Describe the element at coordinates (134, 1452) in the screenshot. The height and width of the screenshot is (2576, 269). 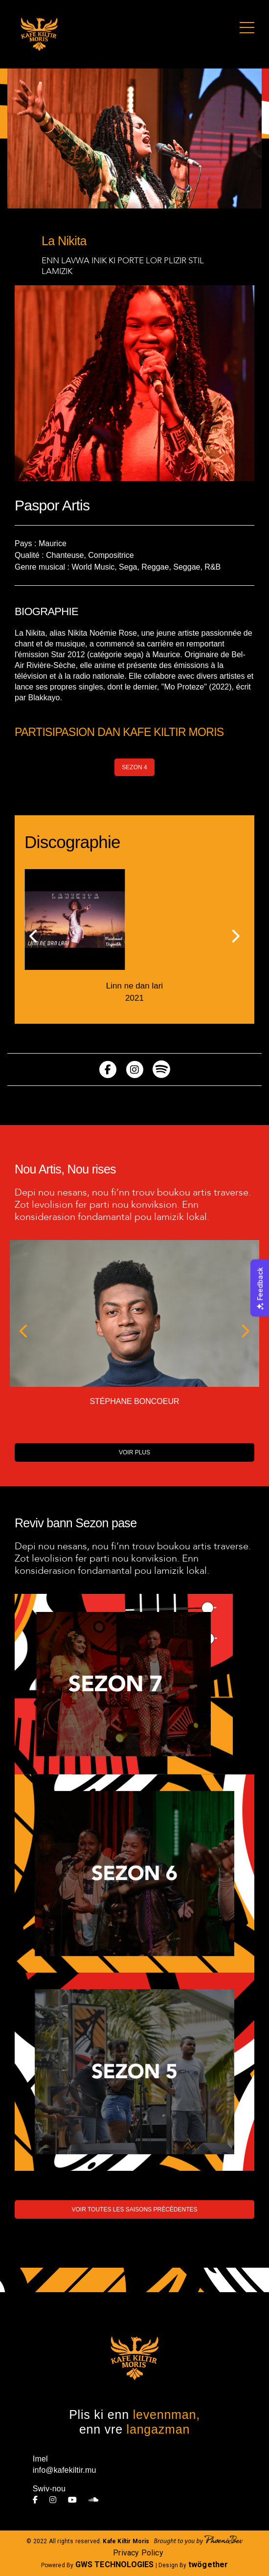
I see `VOIR PLUS` at that location.